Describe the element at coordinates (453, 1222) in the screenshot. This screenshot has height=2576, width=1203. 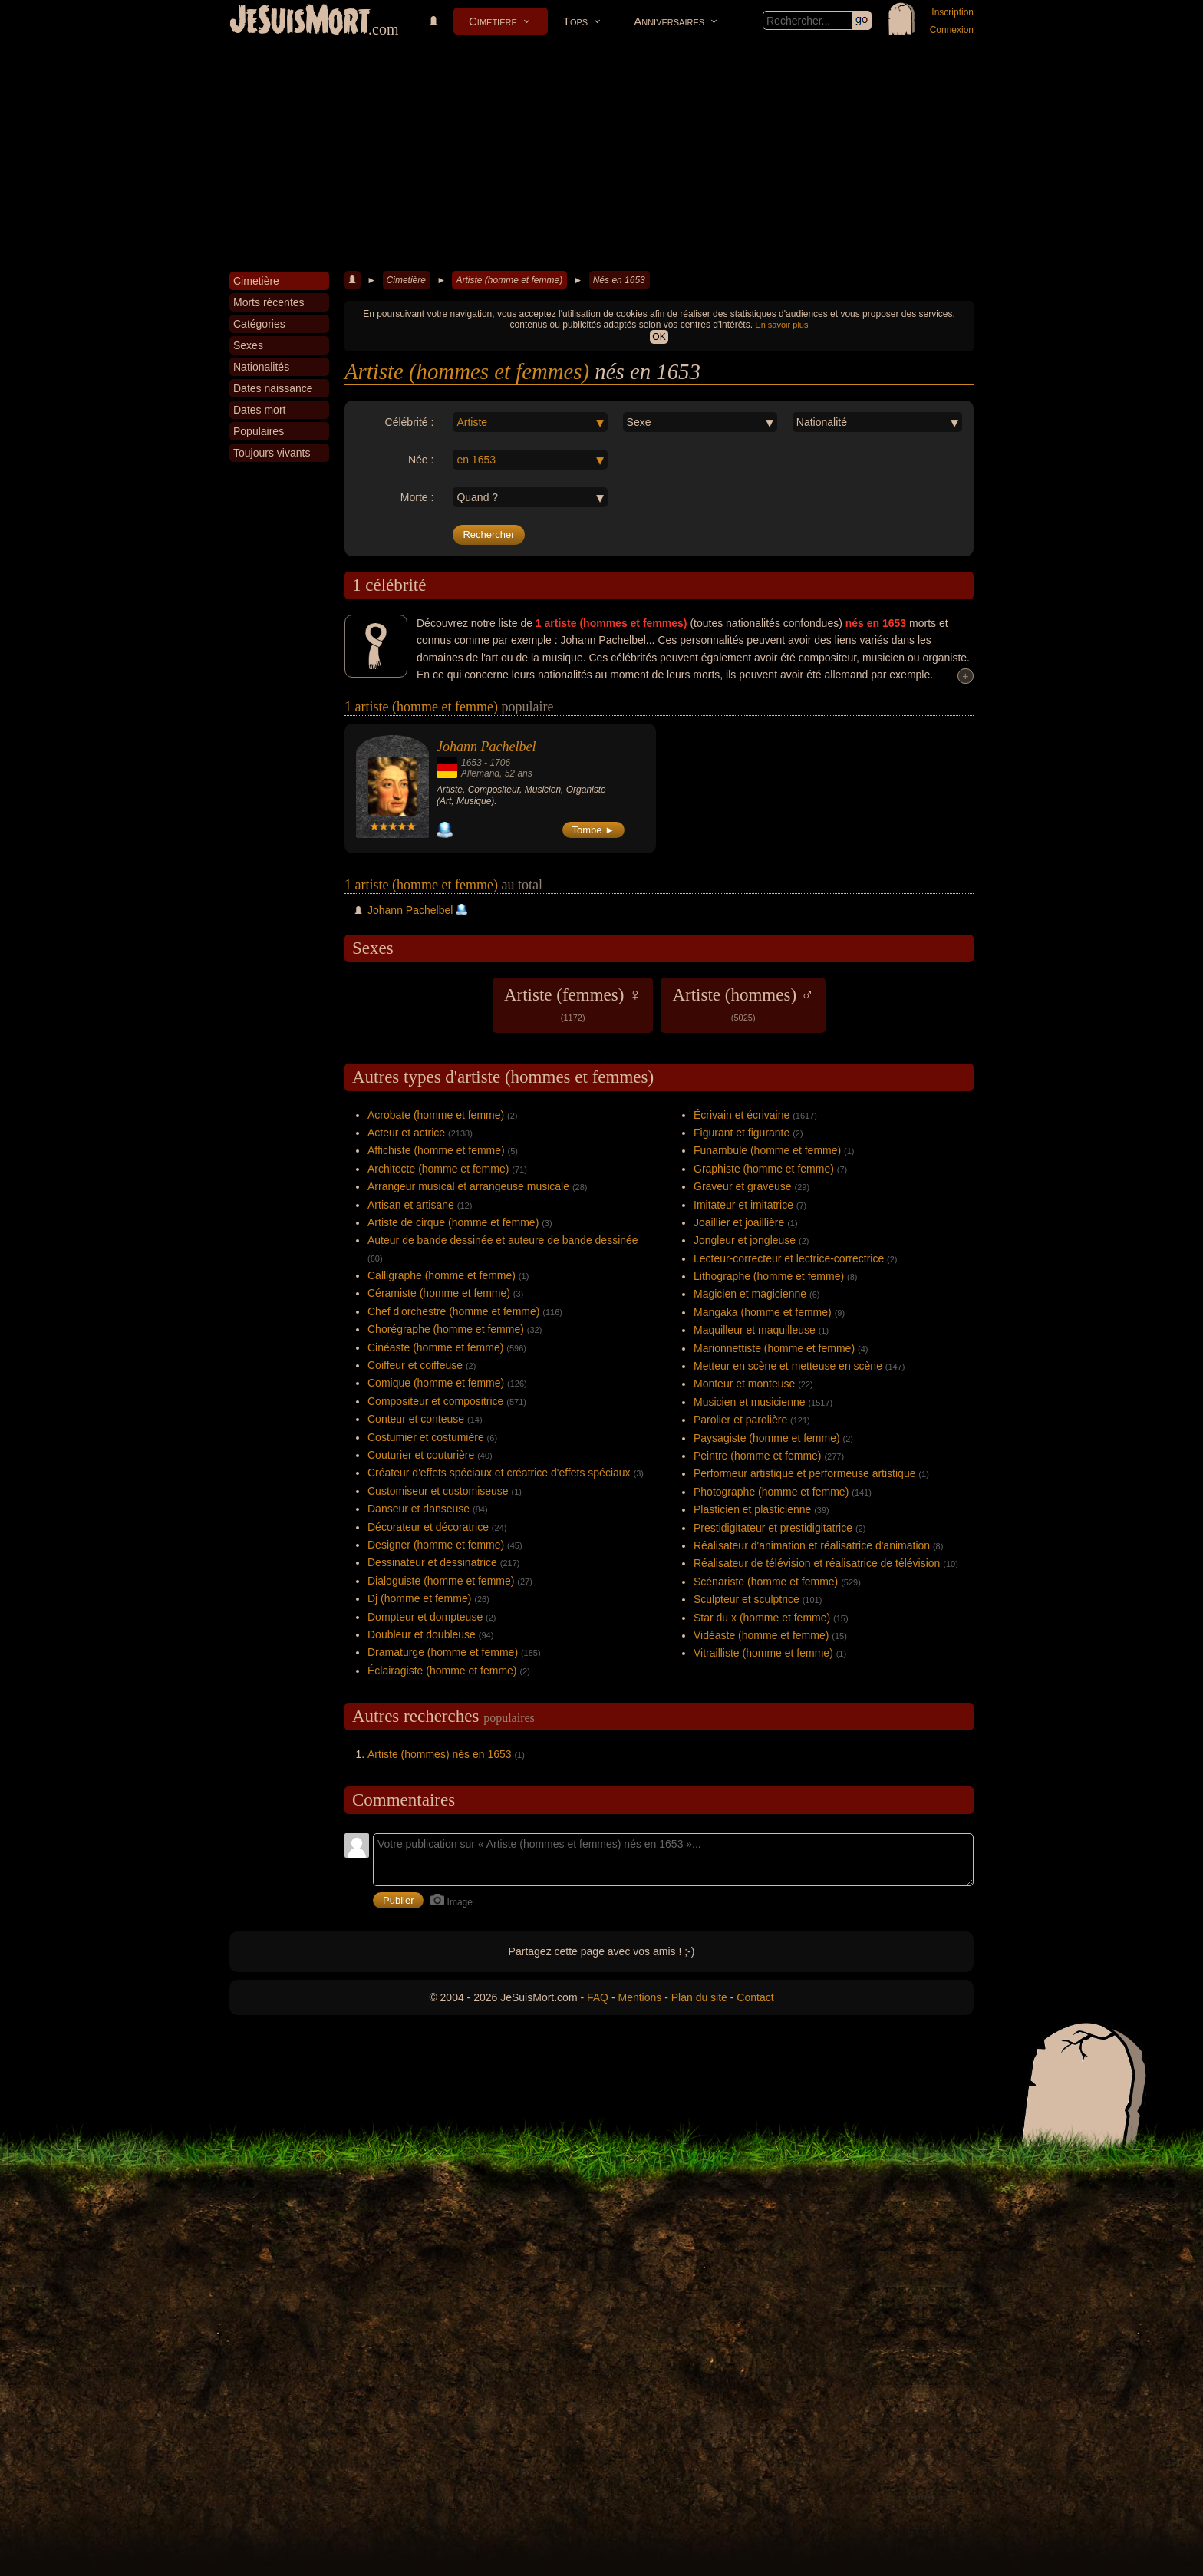
I see `Artiste de cirque (homme et femme)` at that location.